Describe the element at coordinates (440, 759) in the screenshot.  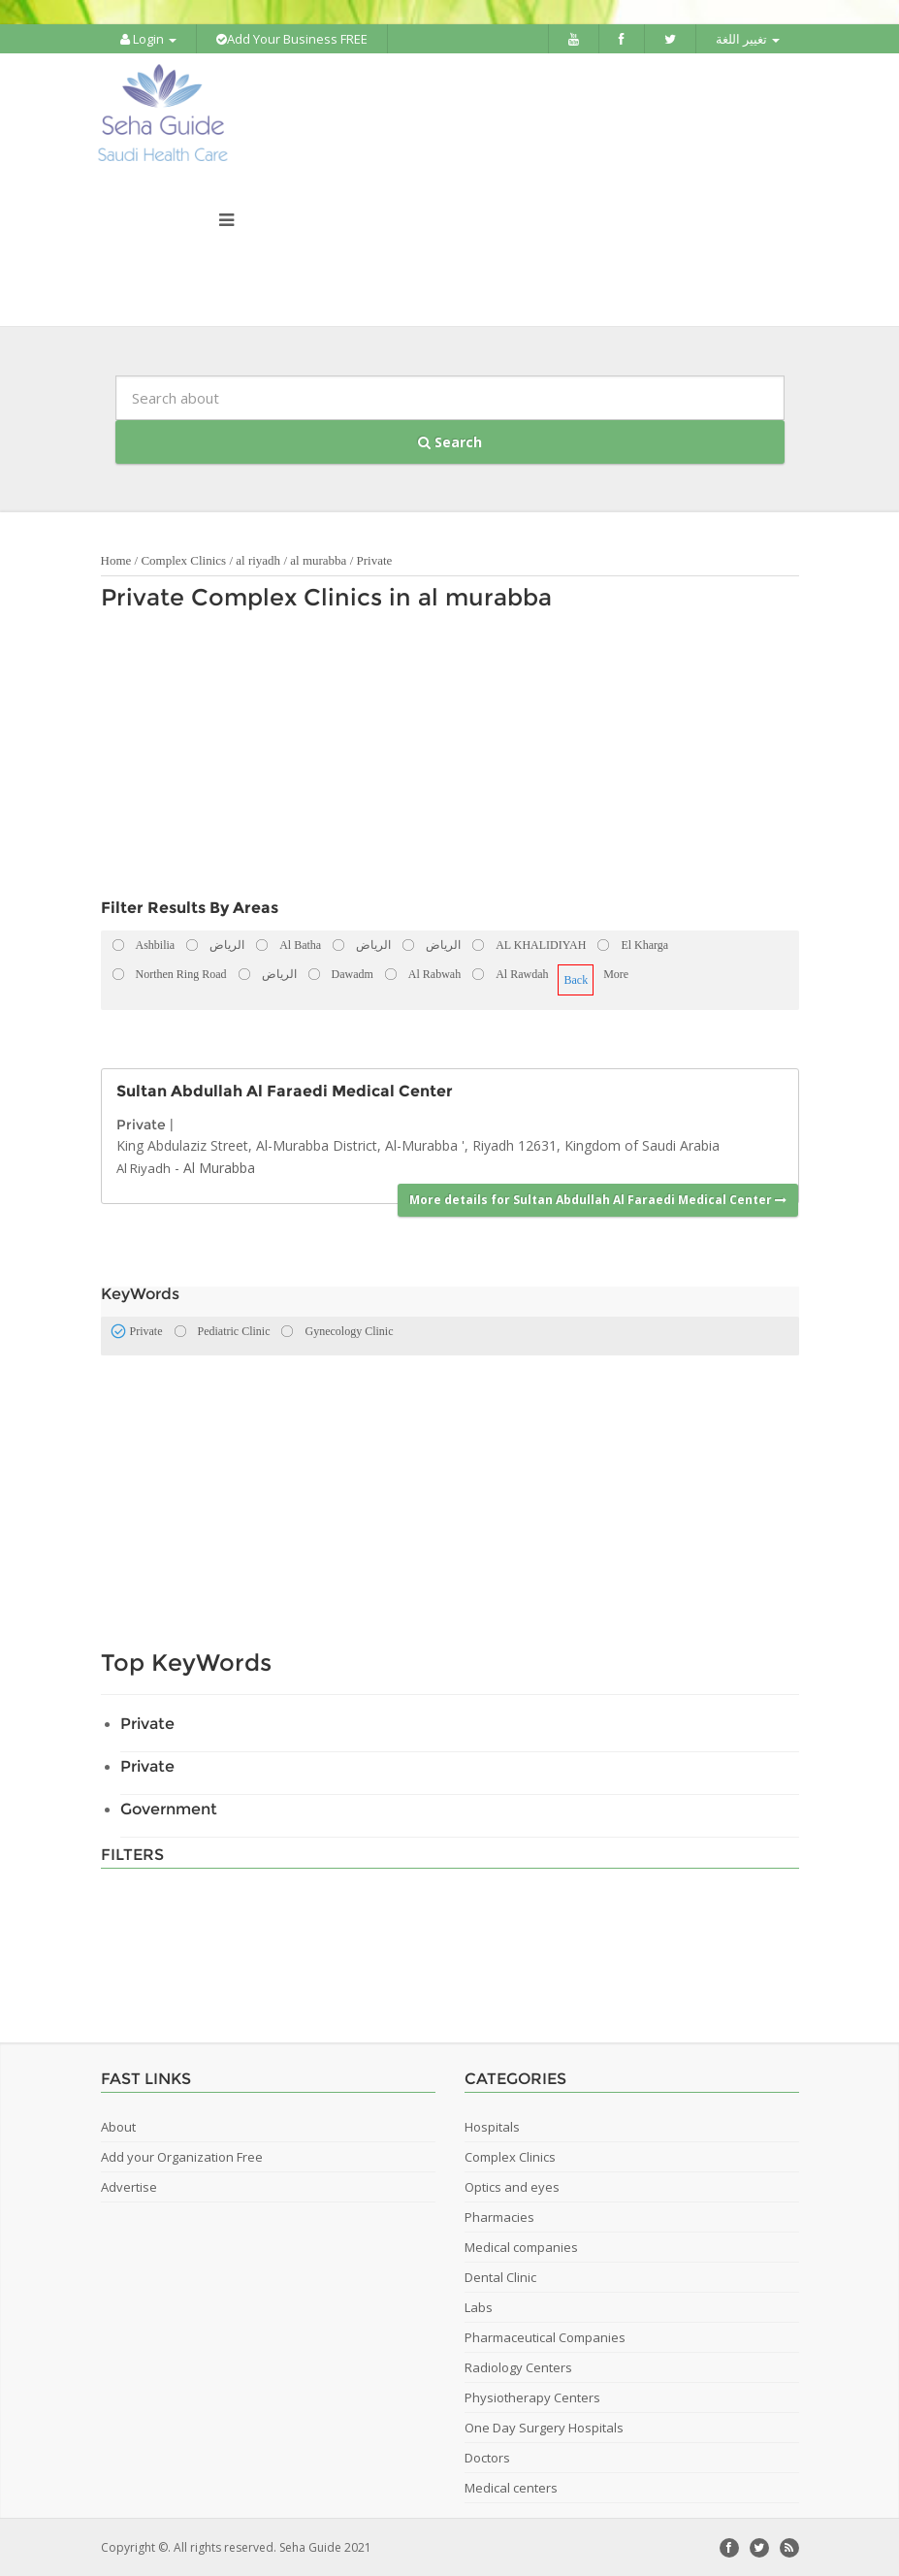
I see `[Advertisement]` at that location.